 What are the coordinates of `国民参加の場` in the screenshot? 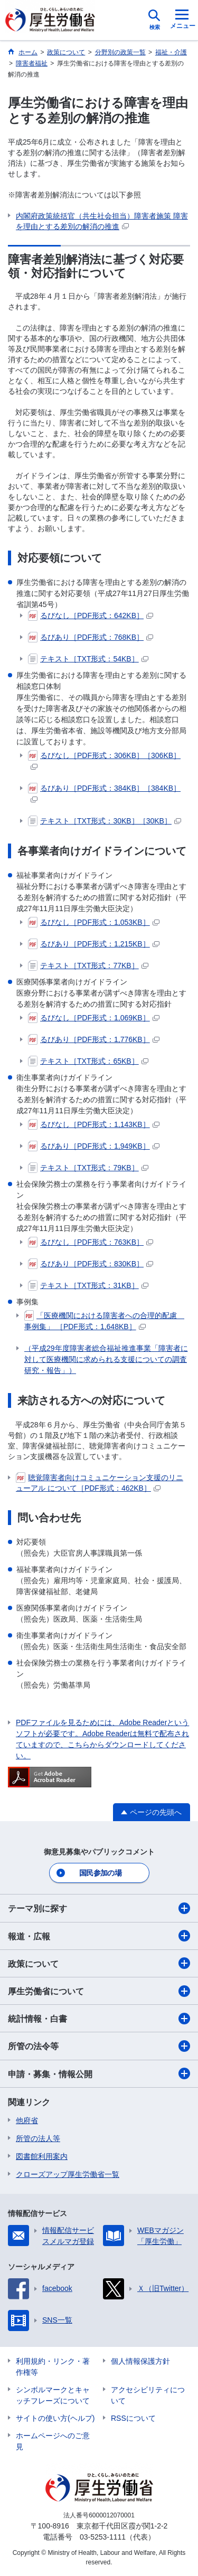 It's located at (100, 1873).